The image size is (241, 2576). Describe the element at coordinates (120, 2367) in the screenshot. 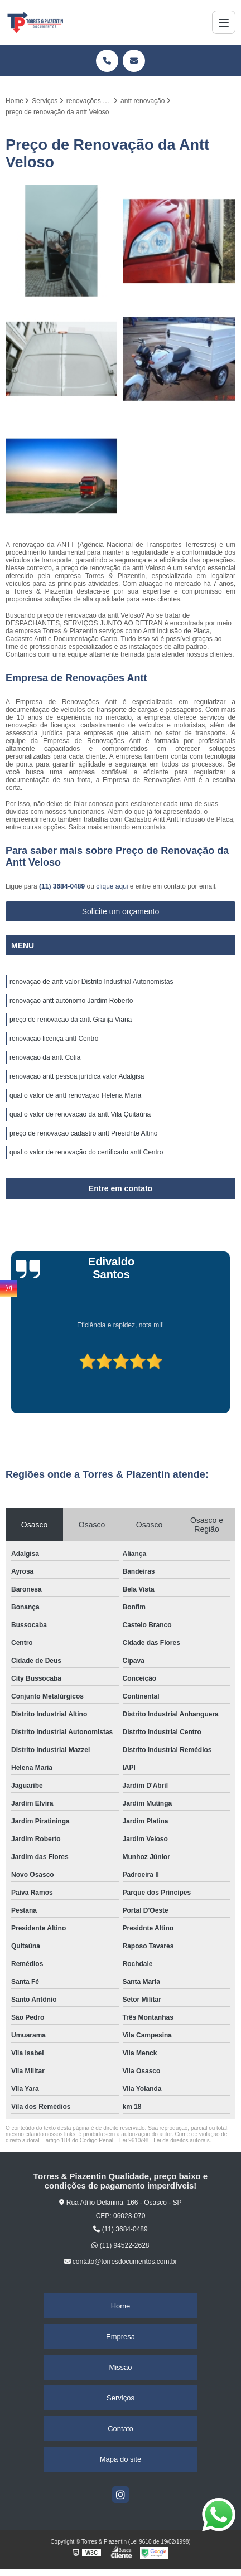

I see `Missão` at that location.